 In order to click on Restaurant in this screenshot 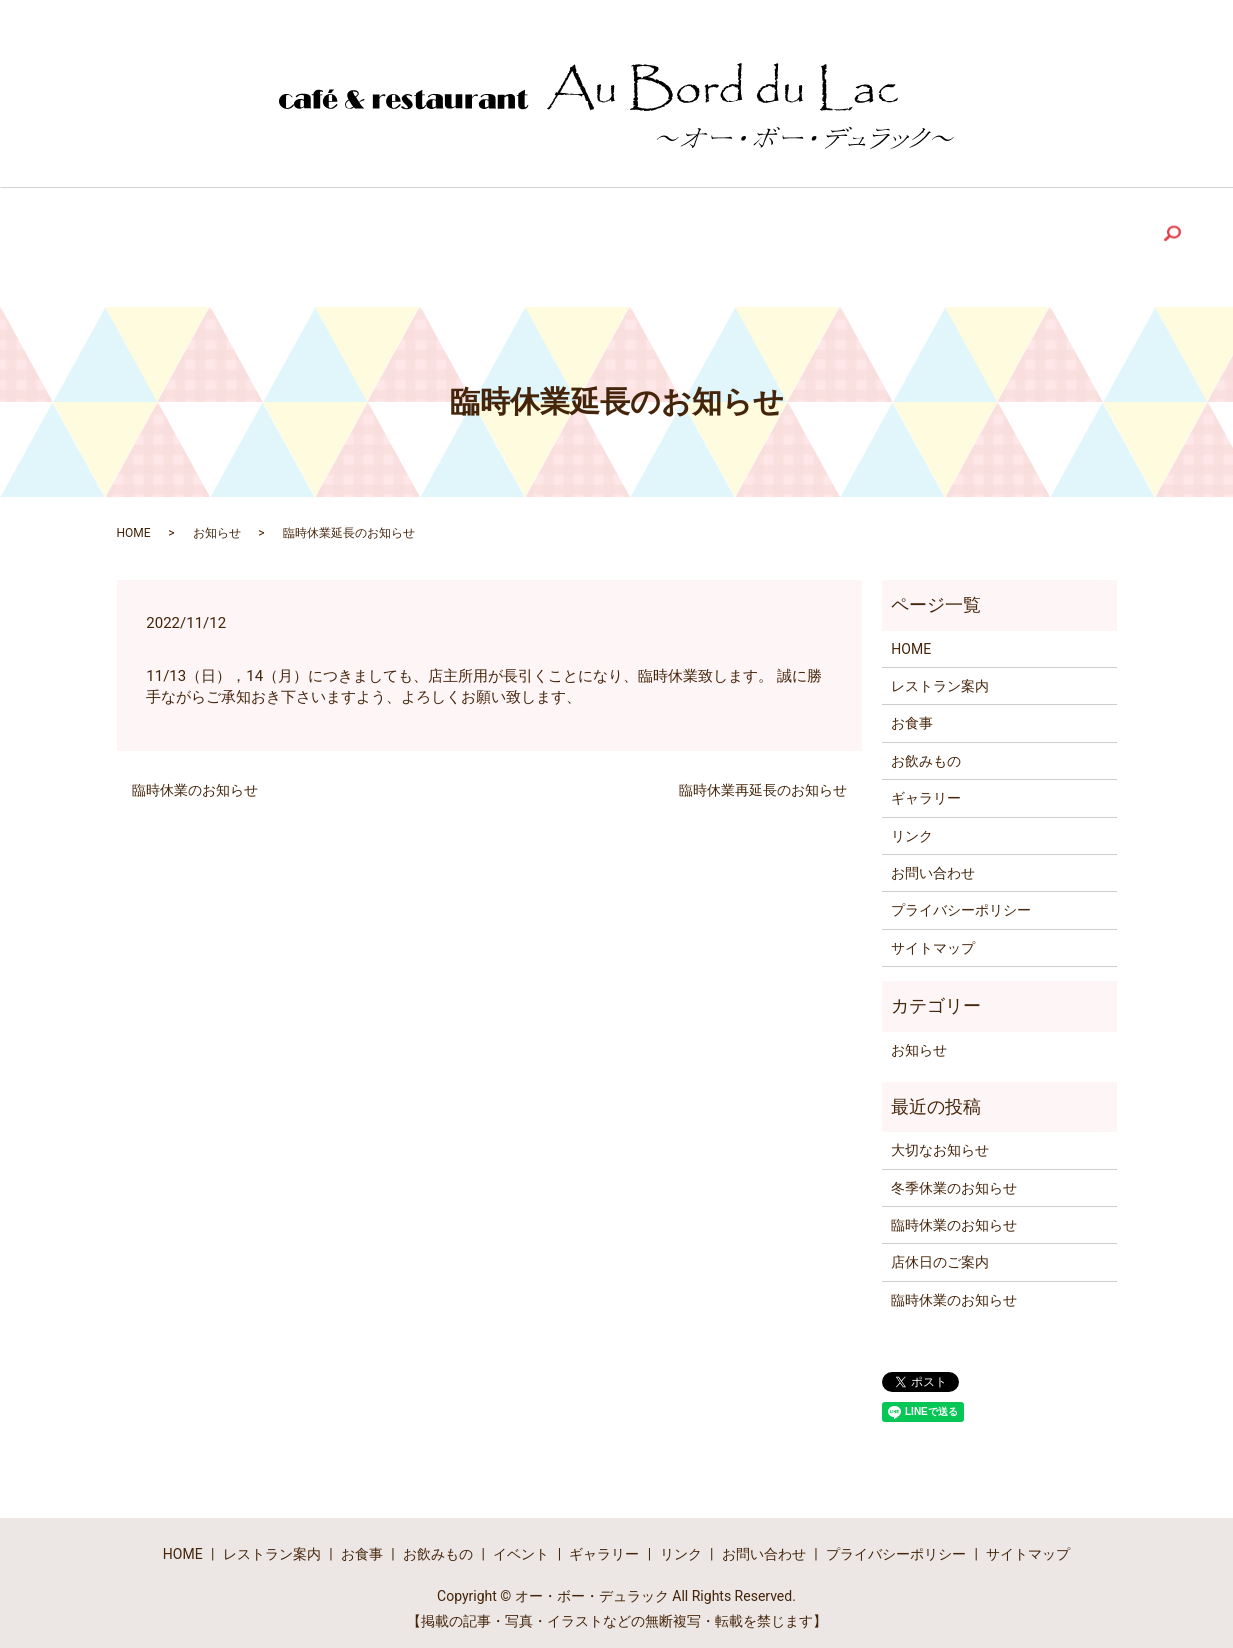, I will do `click(277, 232)`.